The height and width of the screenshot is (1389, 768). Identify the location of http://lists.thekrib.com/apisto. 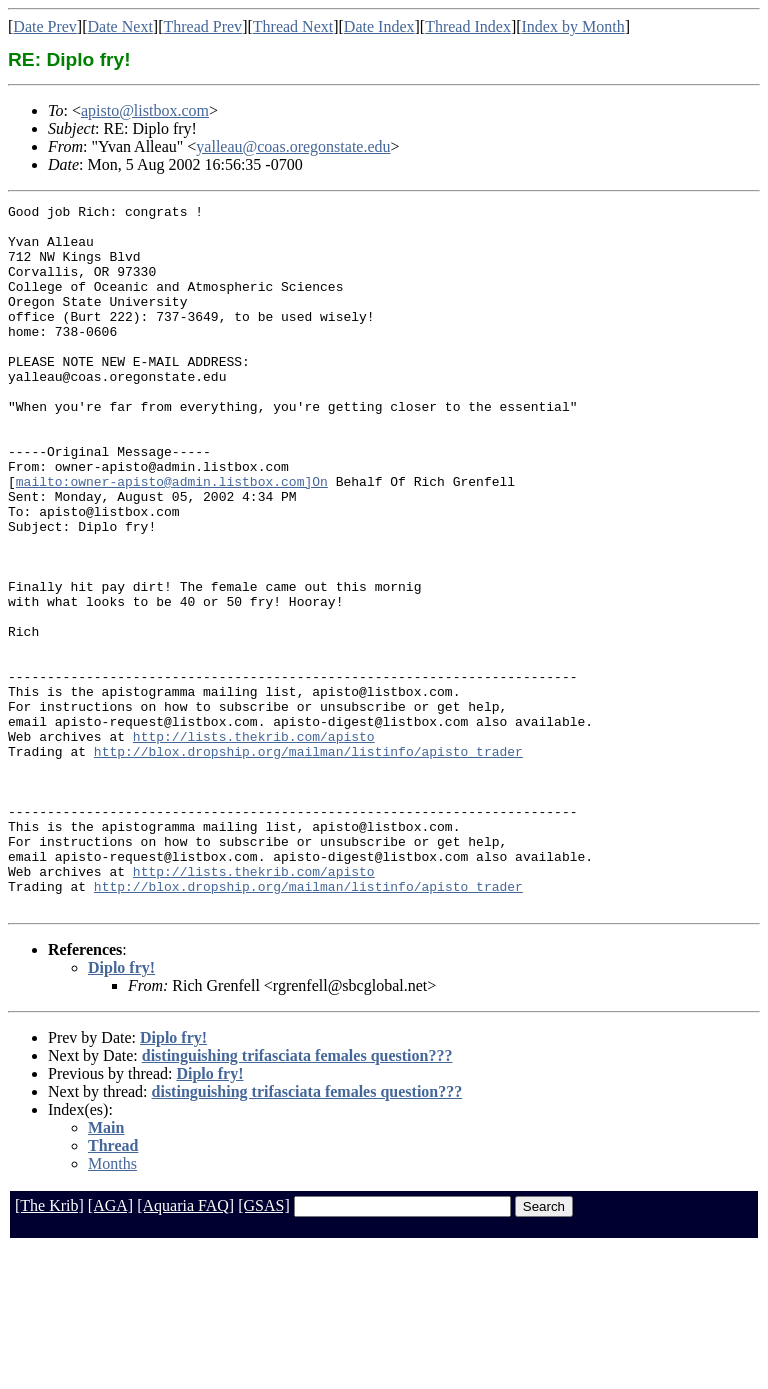
(254, 844).